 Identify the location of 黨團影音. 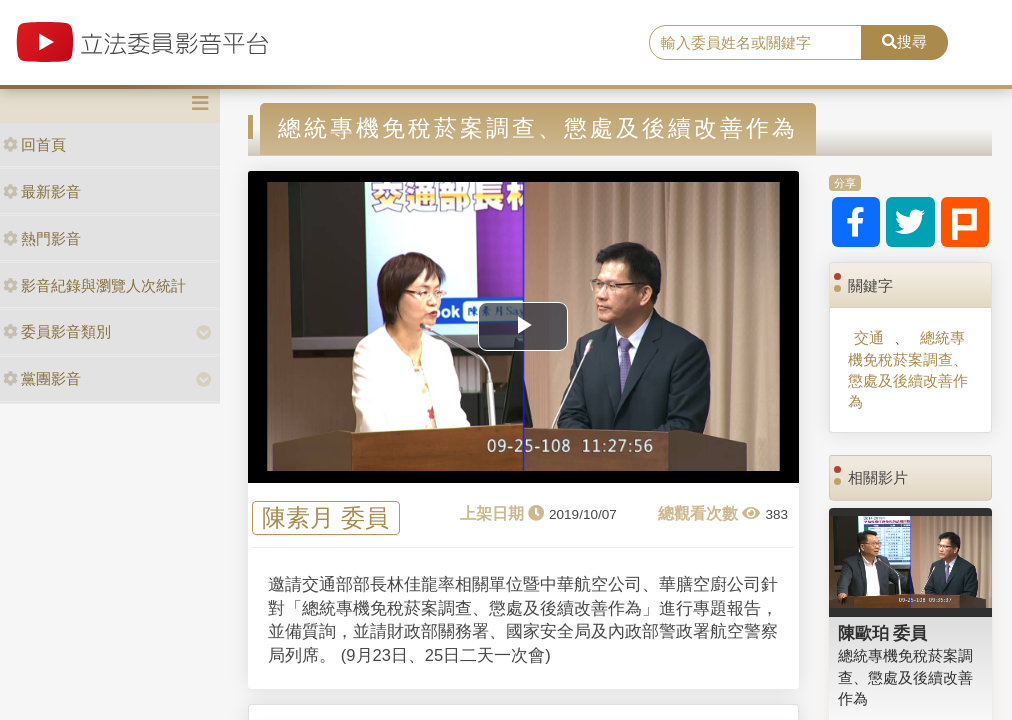
(42, 378).